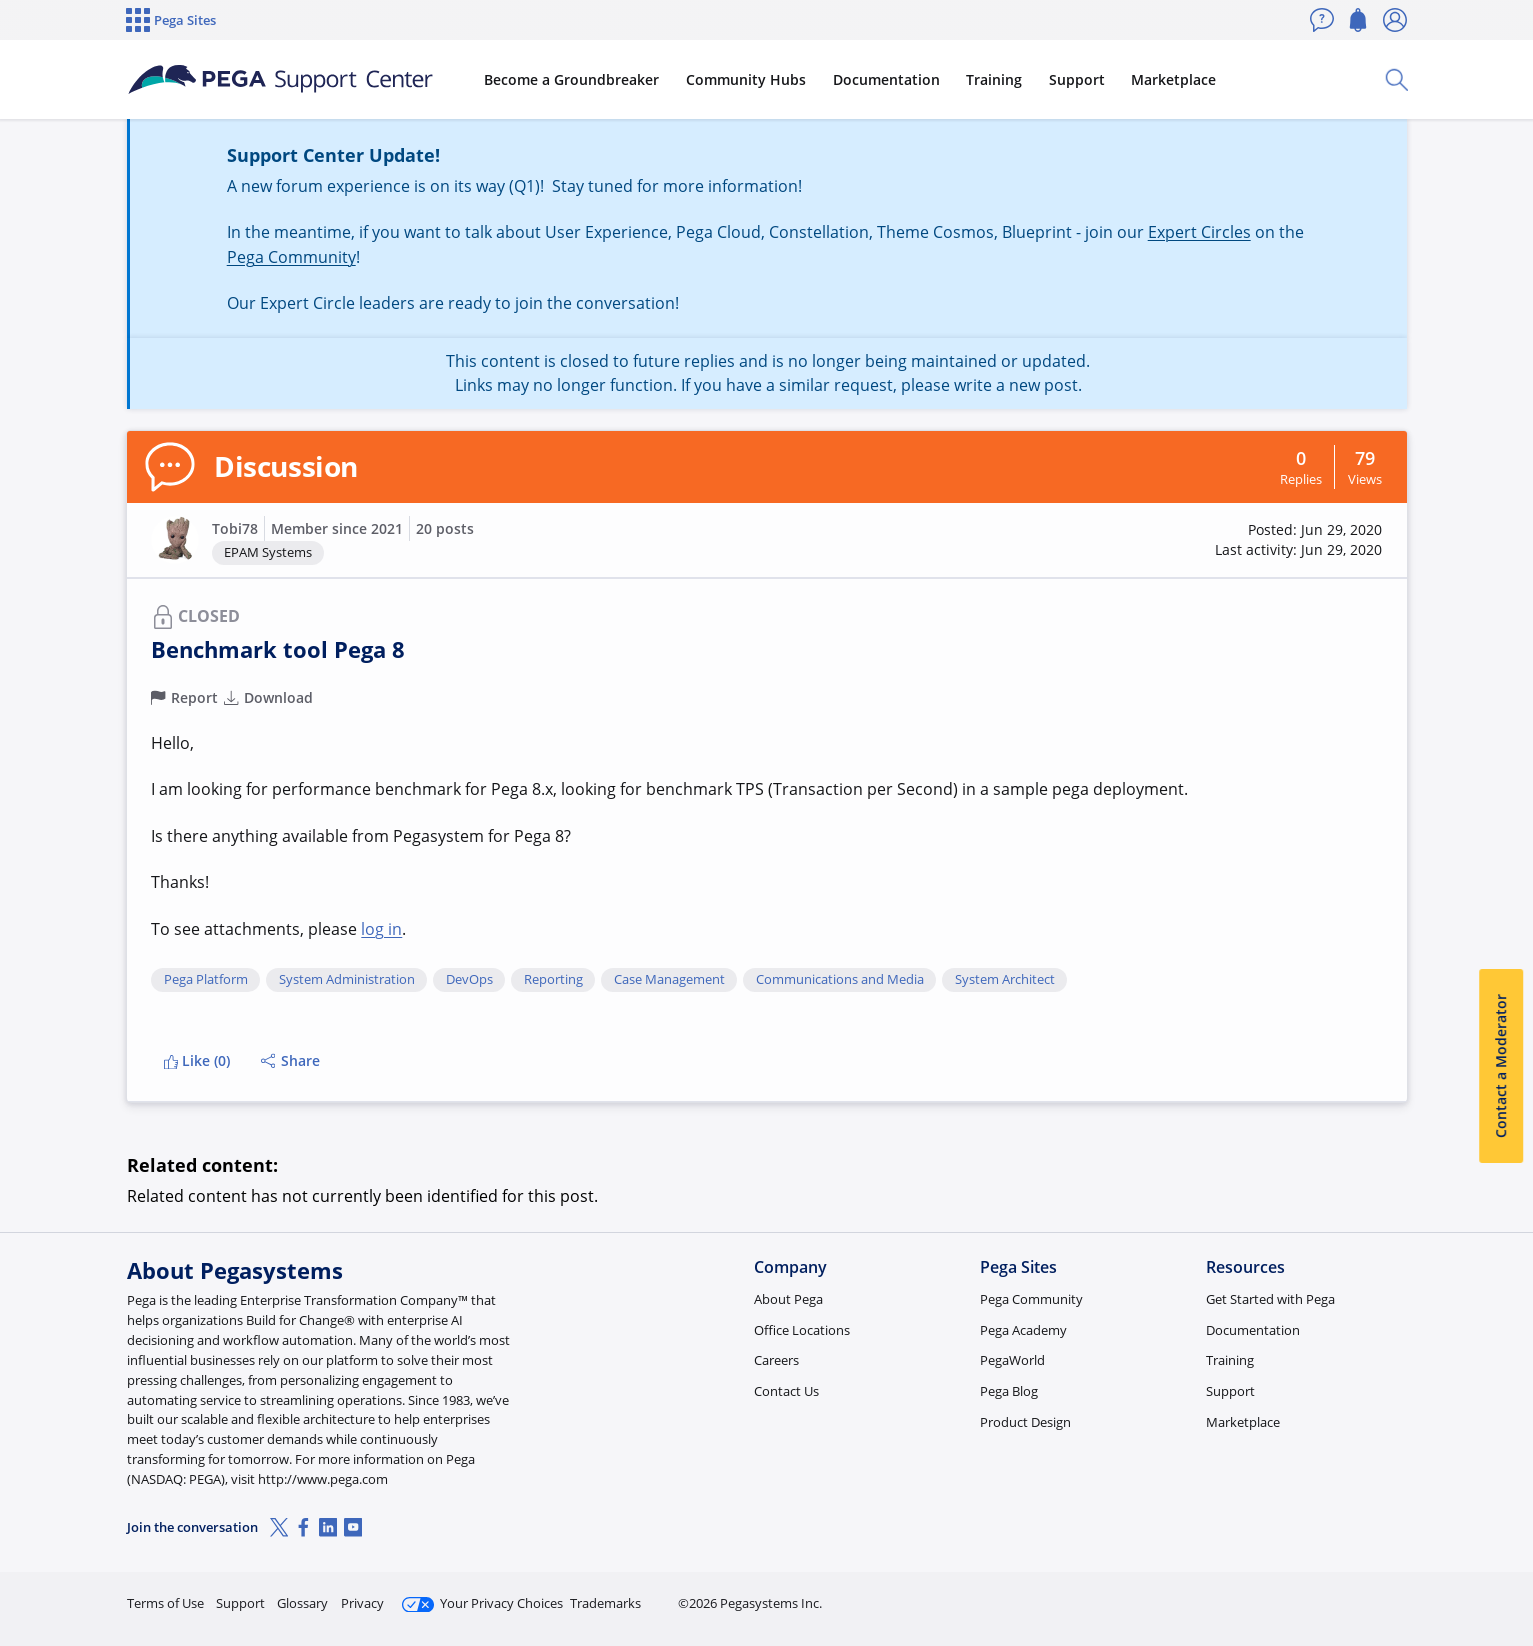 The width and height of the screenshot is (1533, 1646). I want to click on Expert Circles, so click(1199, 232).